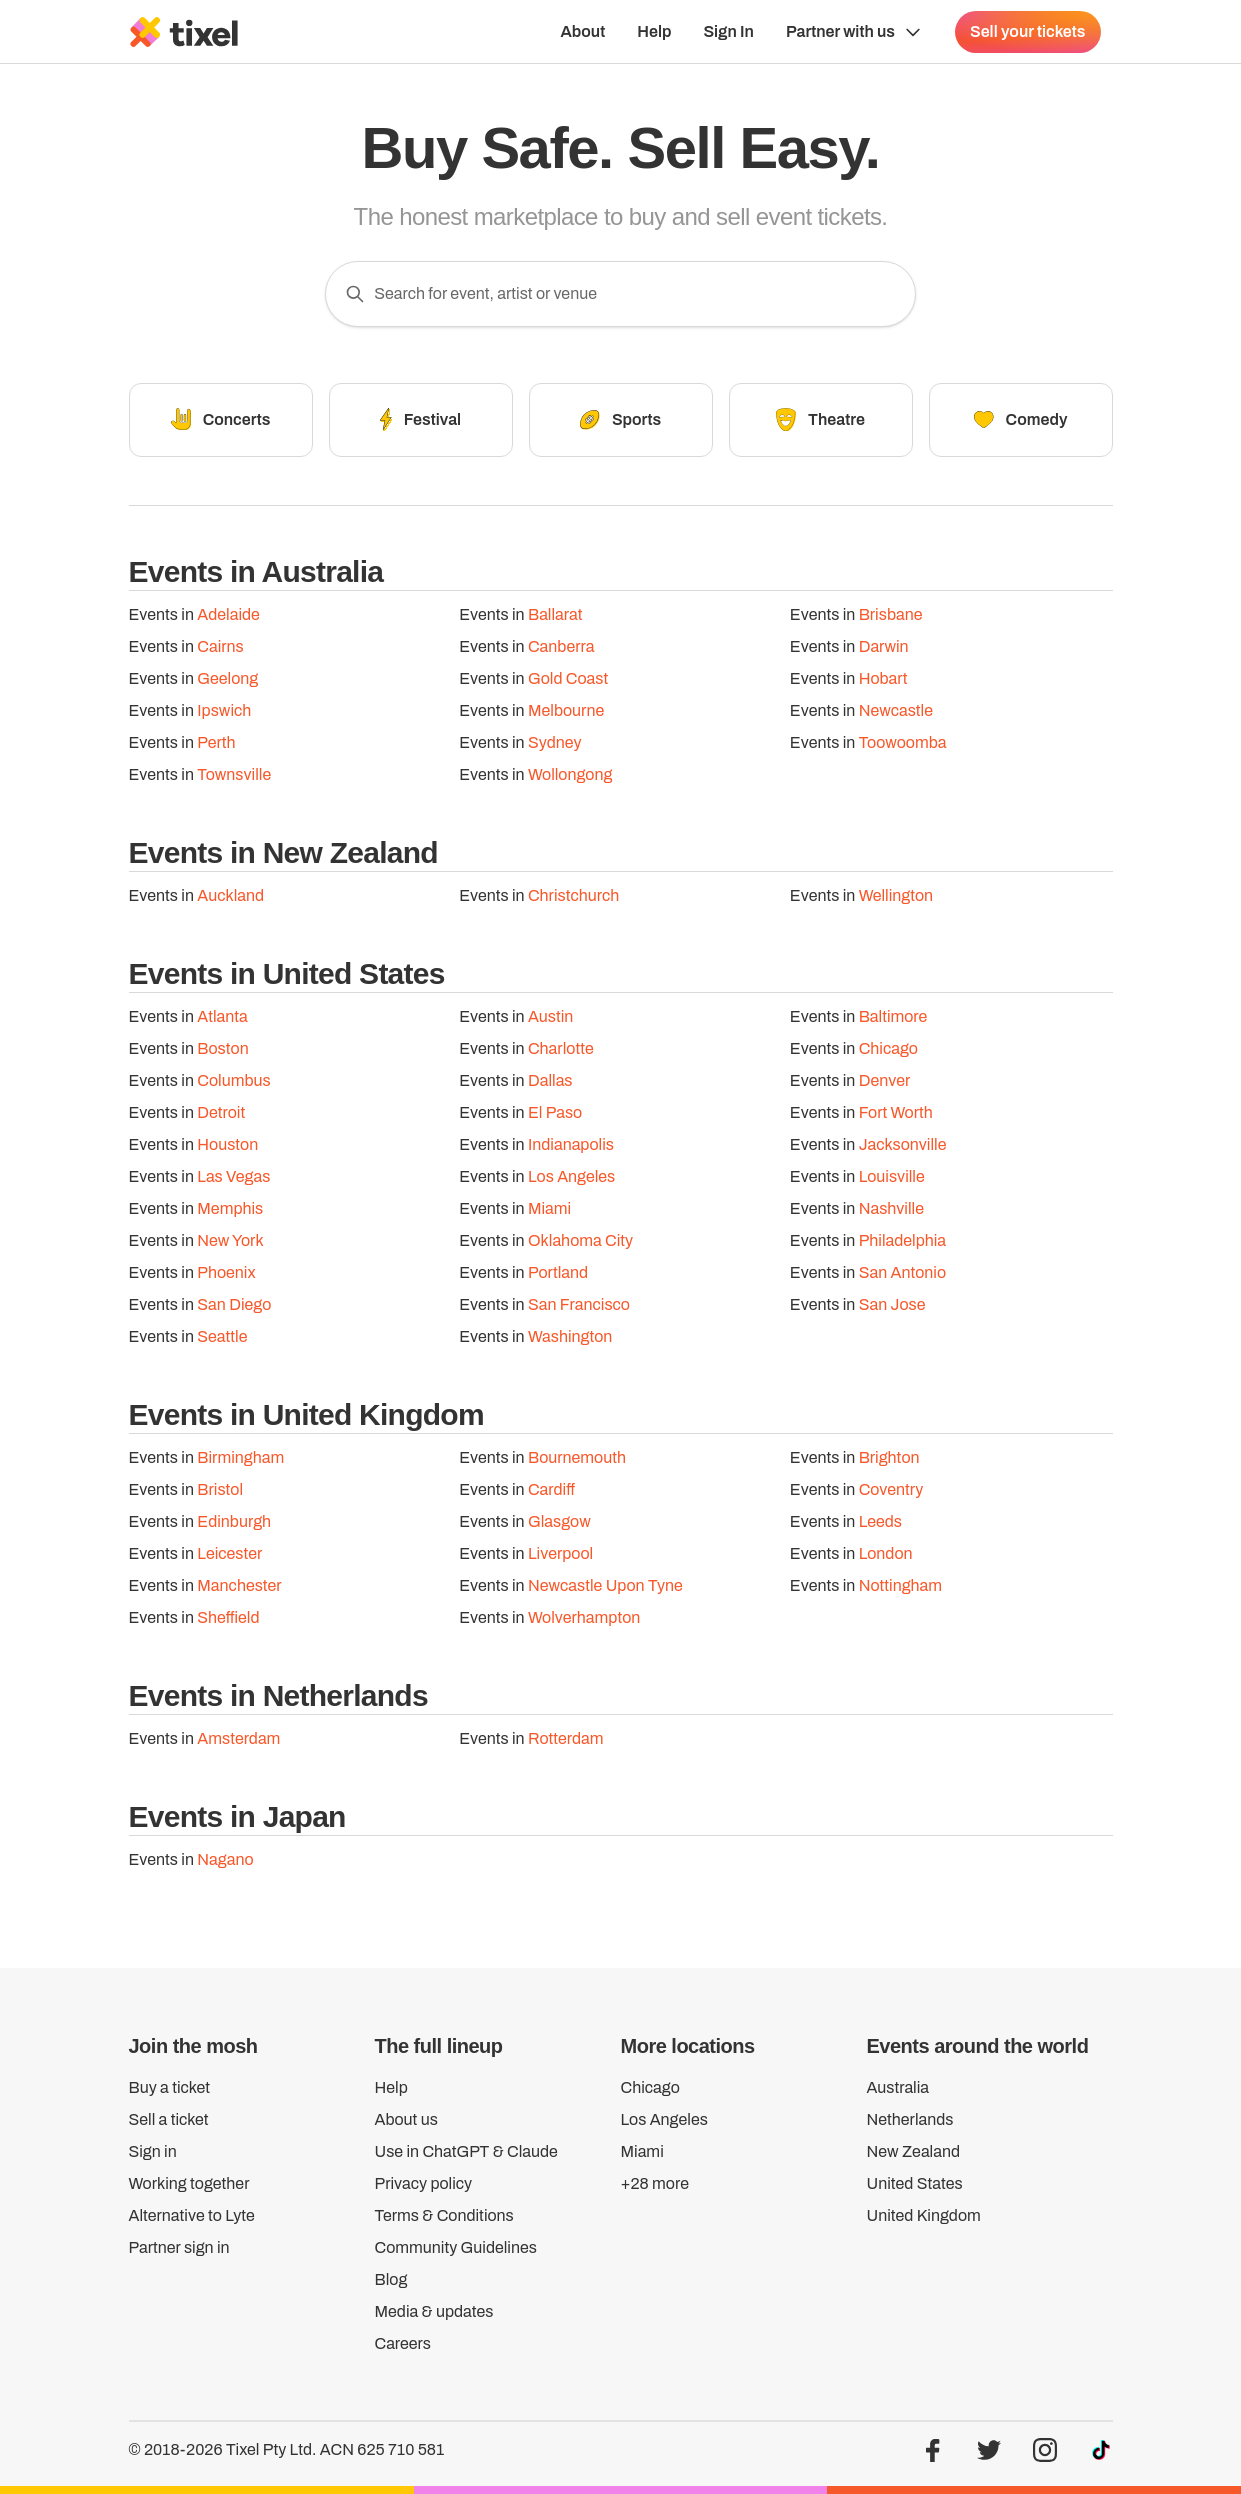  What do you see at coordinates (571, 1176) in the screenshot?
I see `Los Angeles` at bounding box center [571, 1176].